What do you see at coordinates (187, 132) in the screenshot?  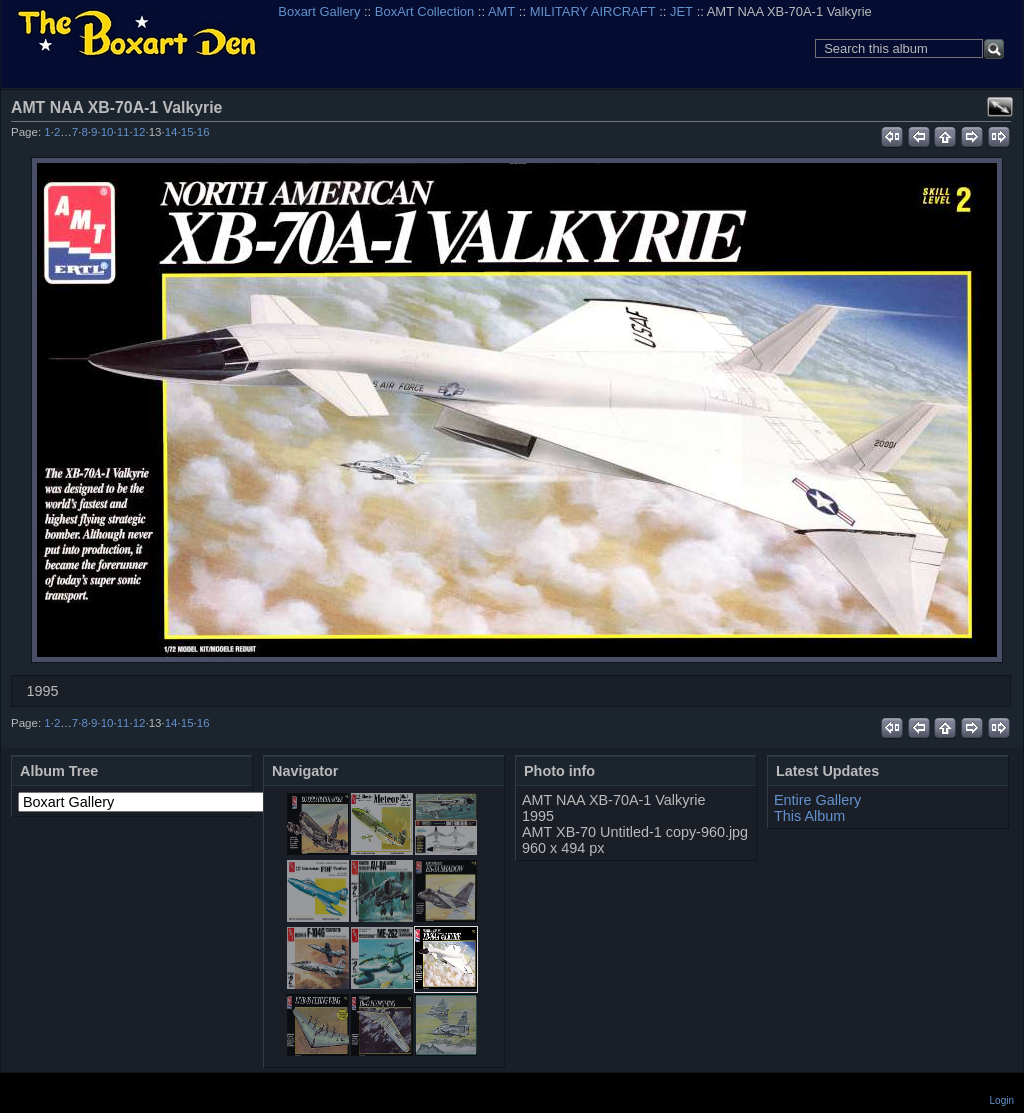 I see `15` at bounding box center [187, 132].